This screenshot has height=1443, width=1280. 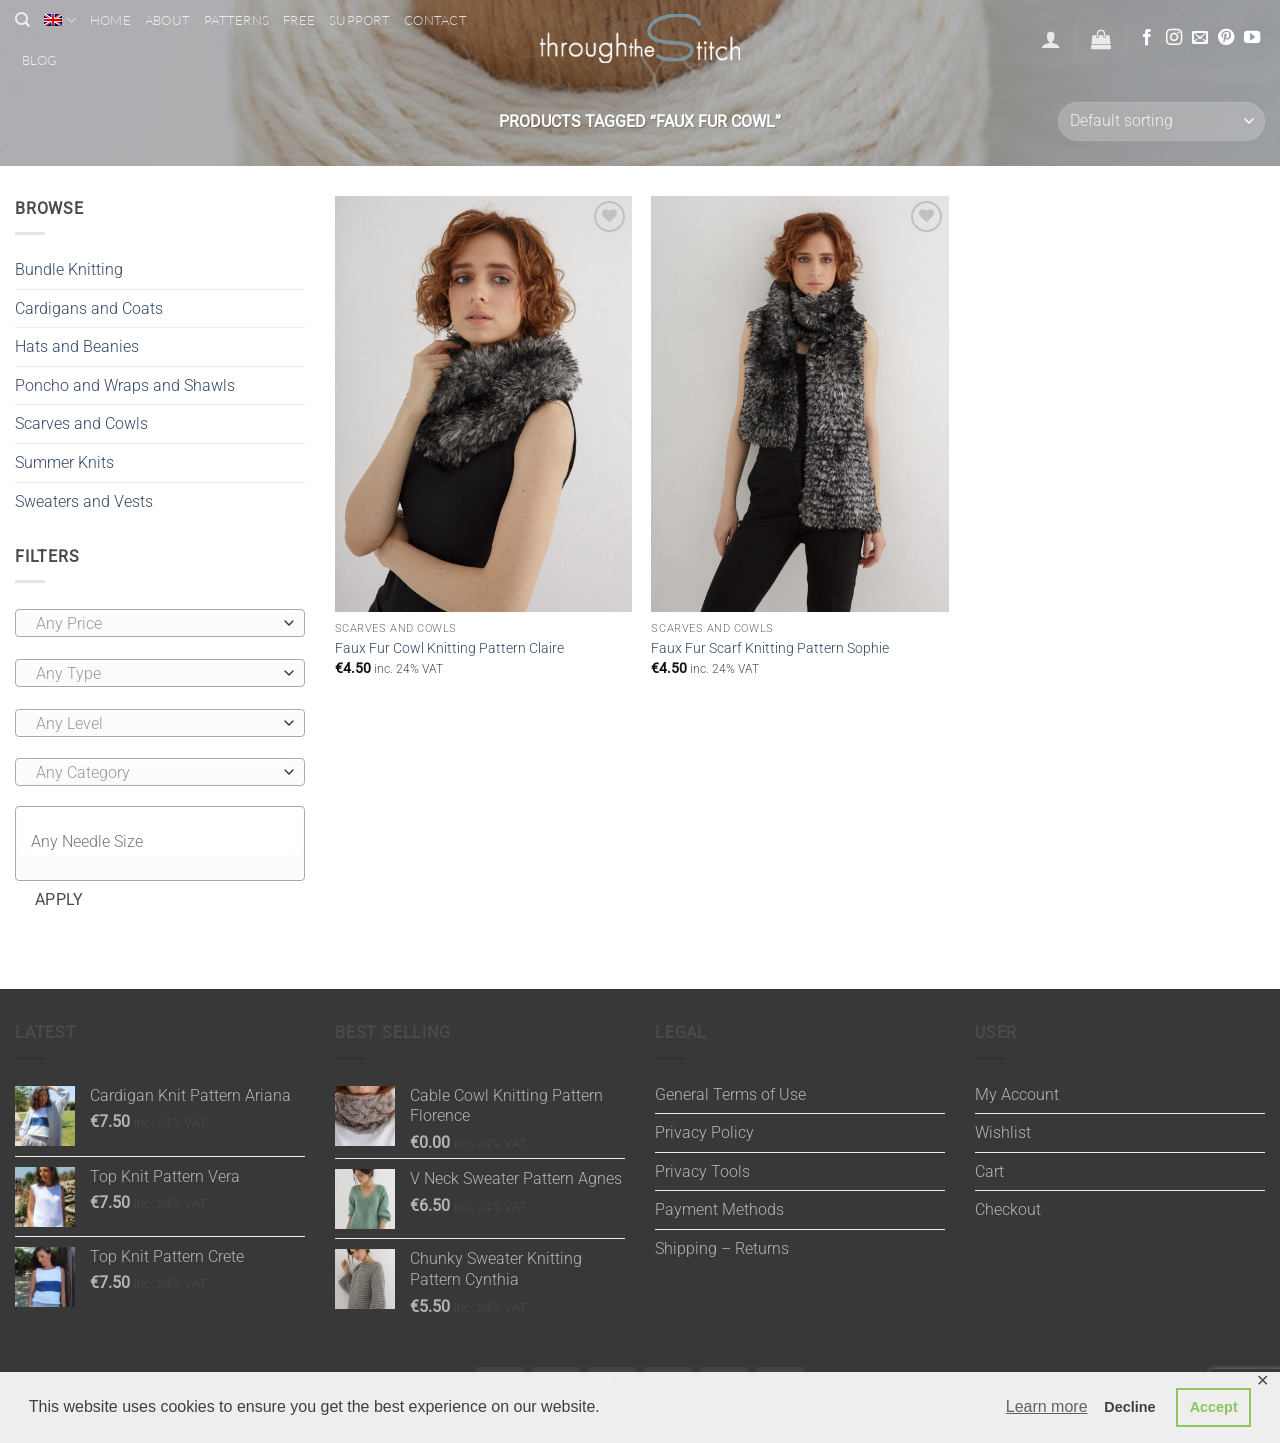 I want to click on [button], so click(x=1051, y=39).